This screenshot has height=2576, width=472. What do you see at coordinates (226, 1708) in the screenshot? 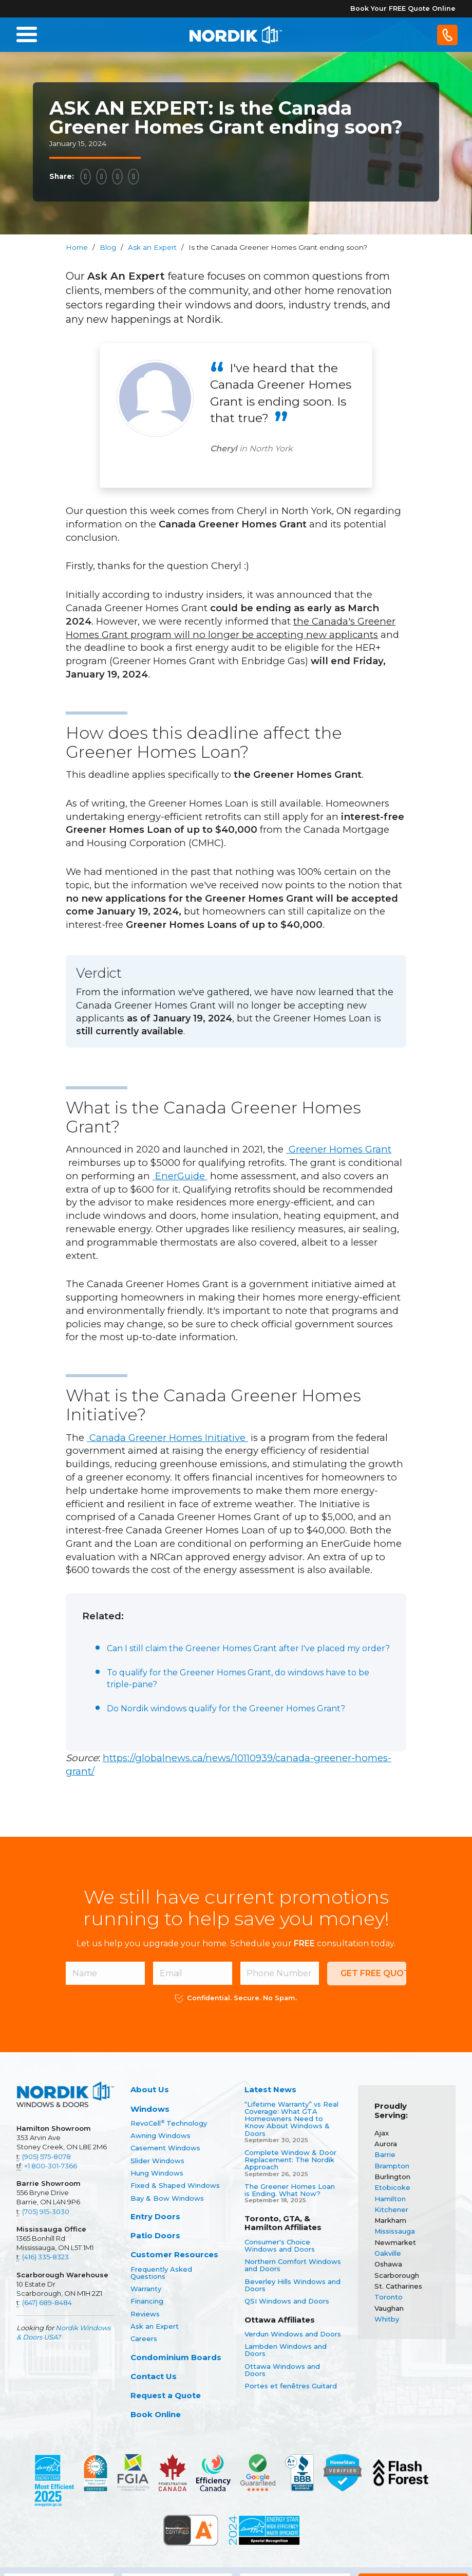
I see `Do Nordik windows qualify for the Greener Homes Grant?` at bounding box center [226, 1708].